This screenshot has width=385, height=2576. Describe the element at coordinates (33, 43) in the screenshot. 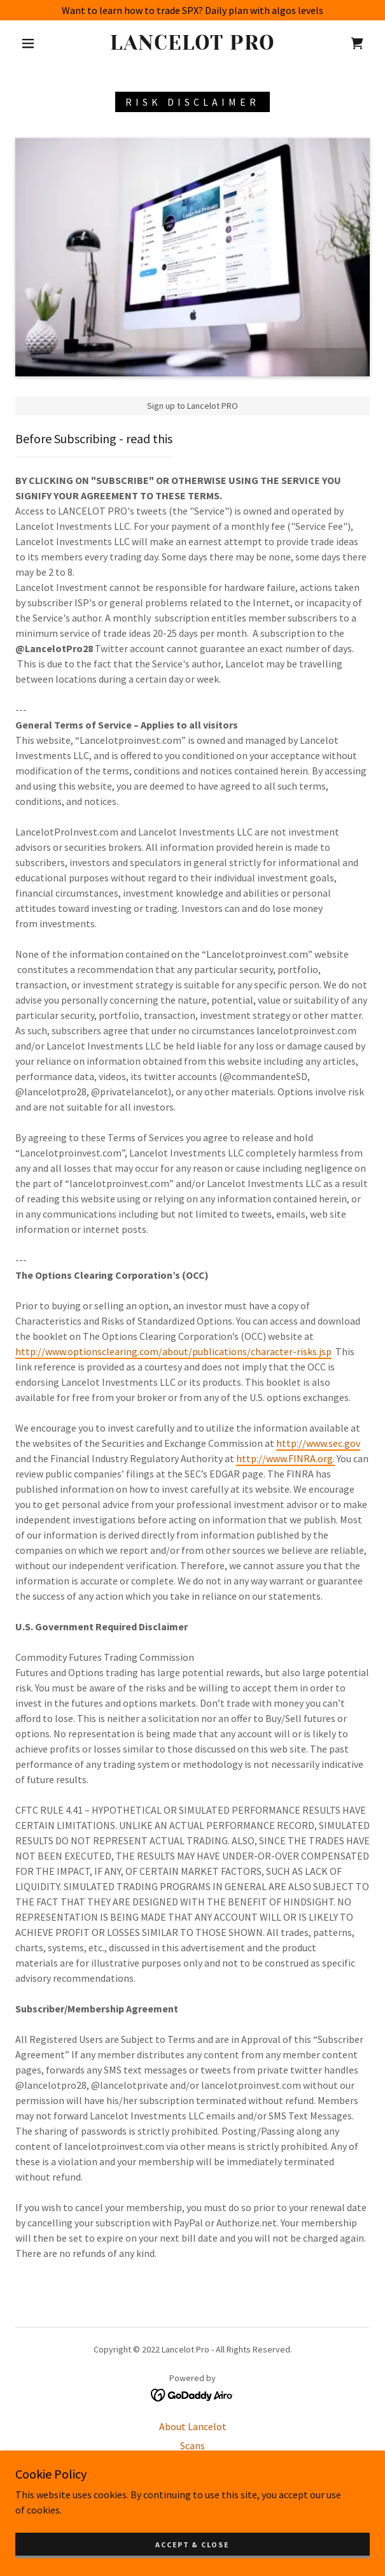

I see `[button]` at that location.